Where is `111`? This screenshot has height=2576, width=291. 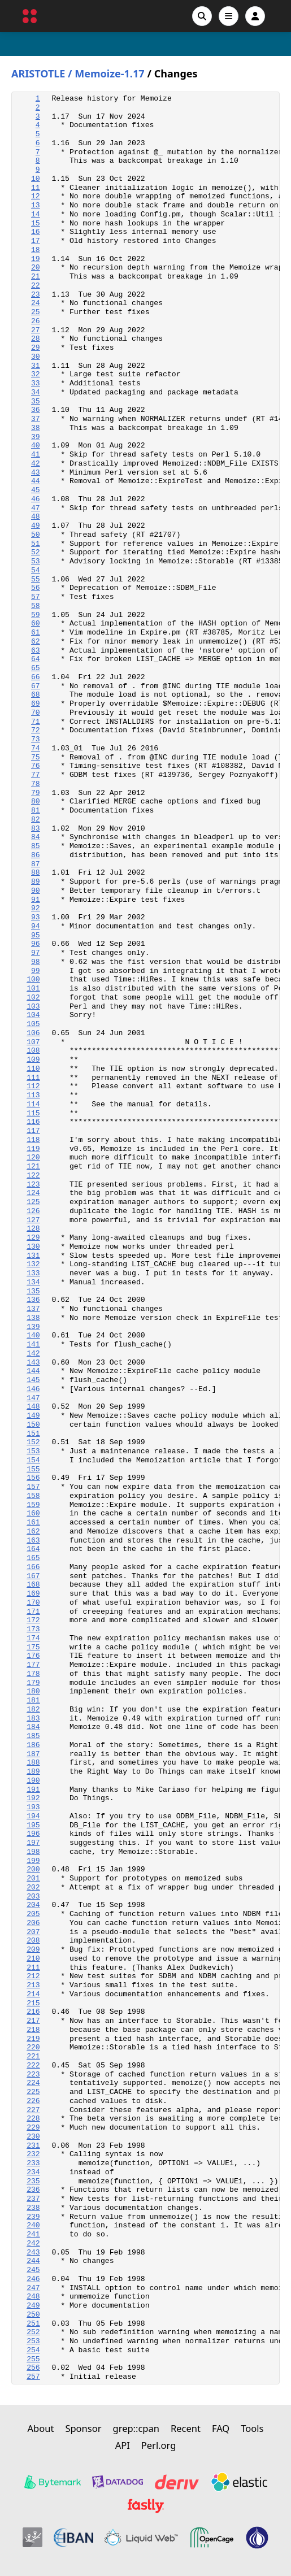 111 is located at coordinates (33, 1078).